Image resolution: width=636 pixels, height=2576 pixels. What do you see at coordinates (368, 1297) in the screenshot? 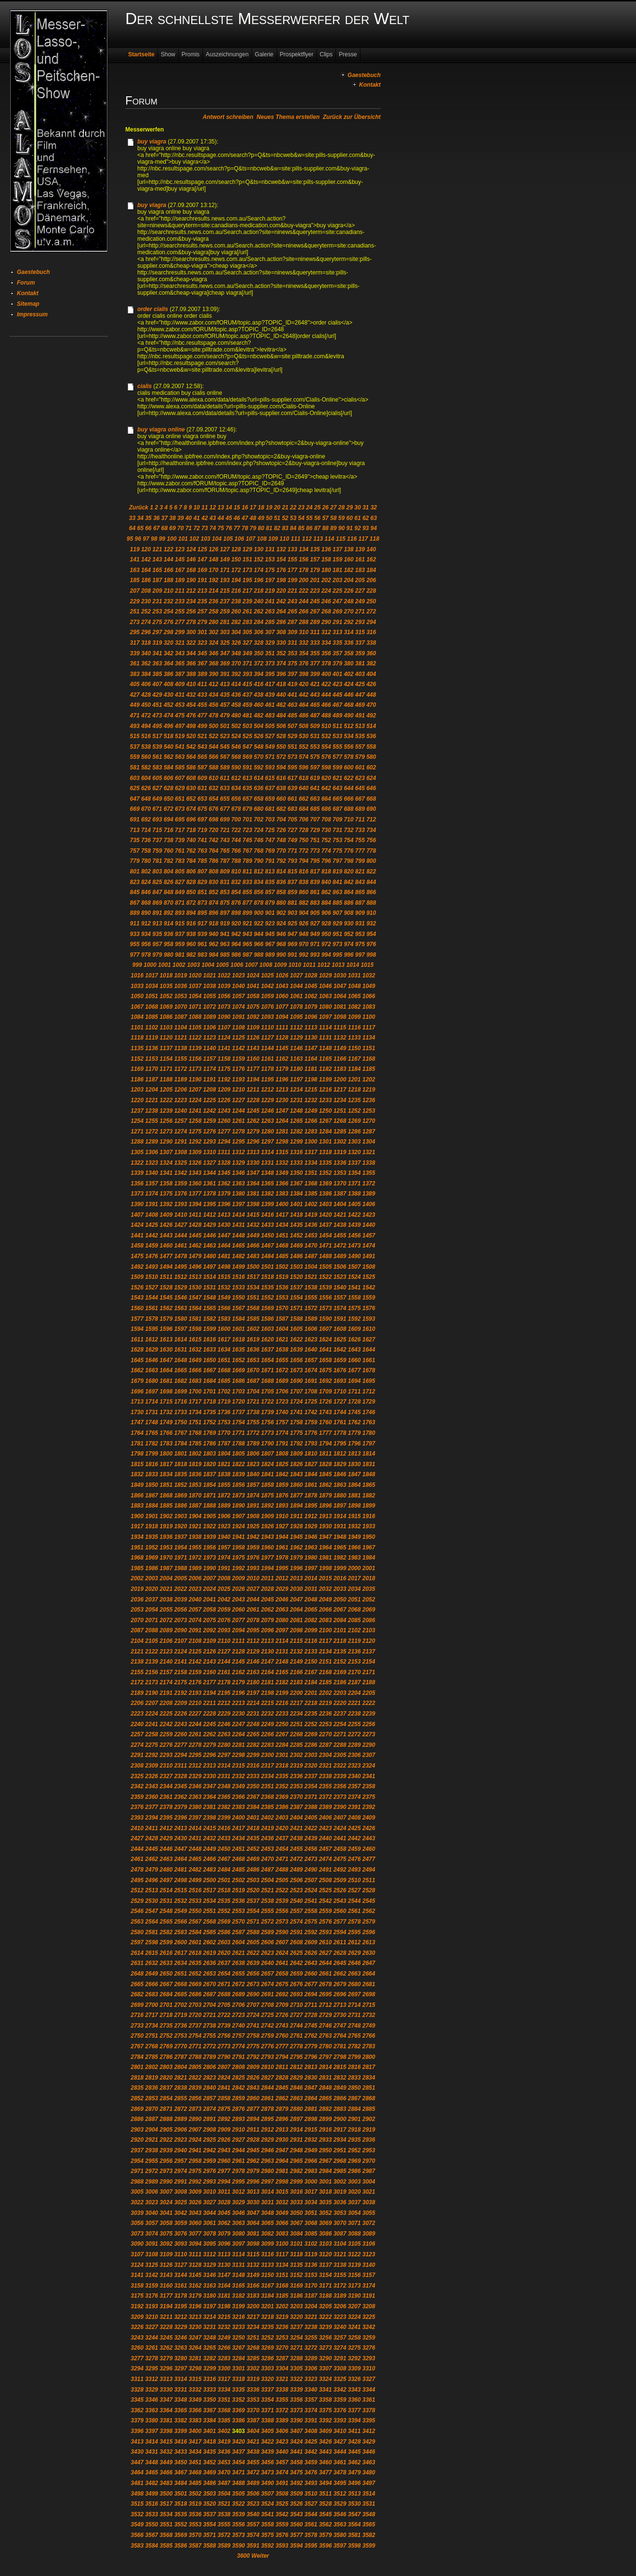
I see `1559` at bounding box center [368, 1297].